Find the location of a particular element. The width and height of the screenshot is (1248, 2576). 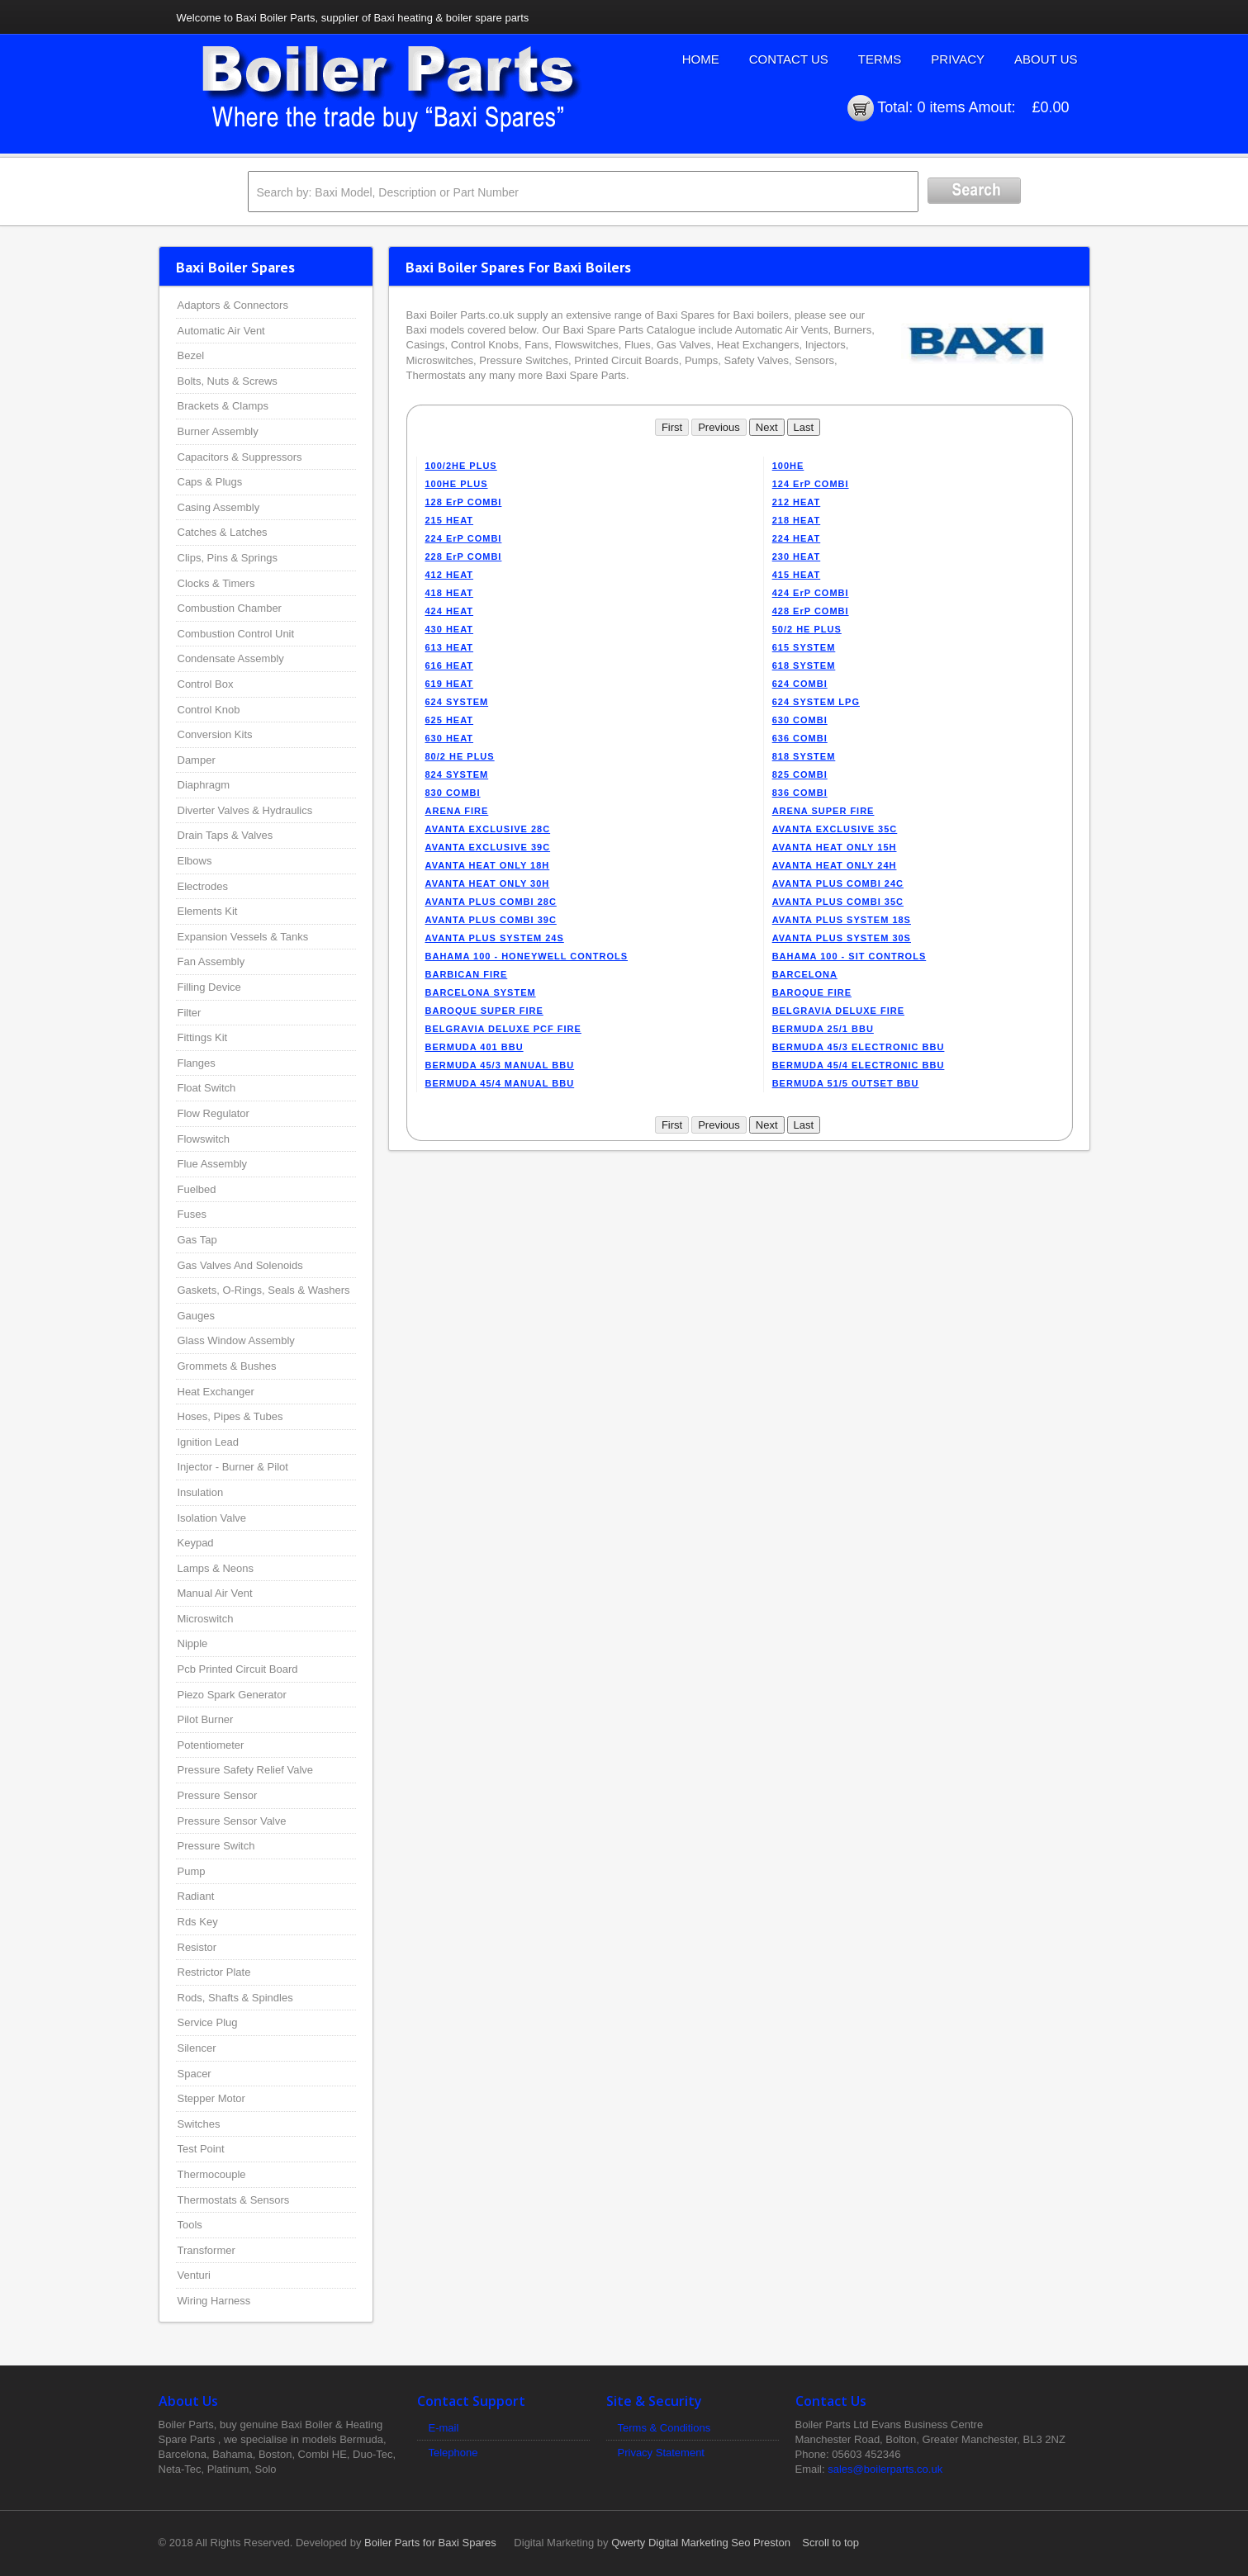

Casing Assembly is located at coordinates (219, 507).